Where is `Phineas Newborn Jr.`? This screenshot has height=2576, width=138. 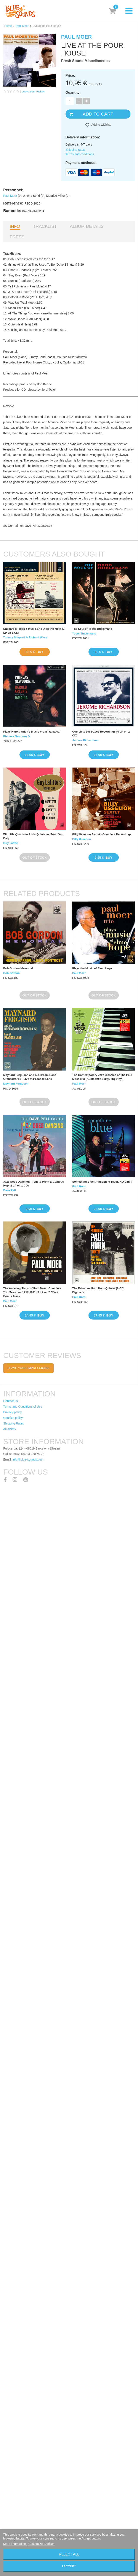 Phineas Newborn Jr. is located at coordinates (17, 736).